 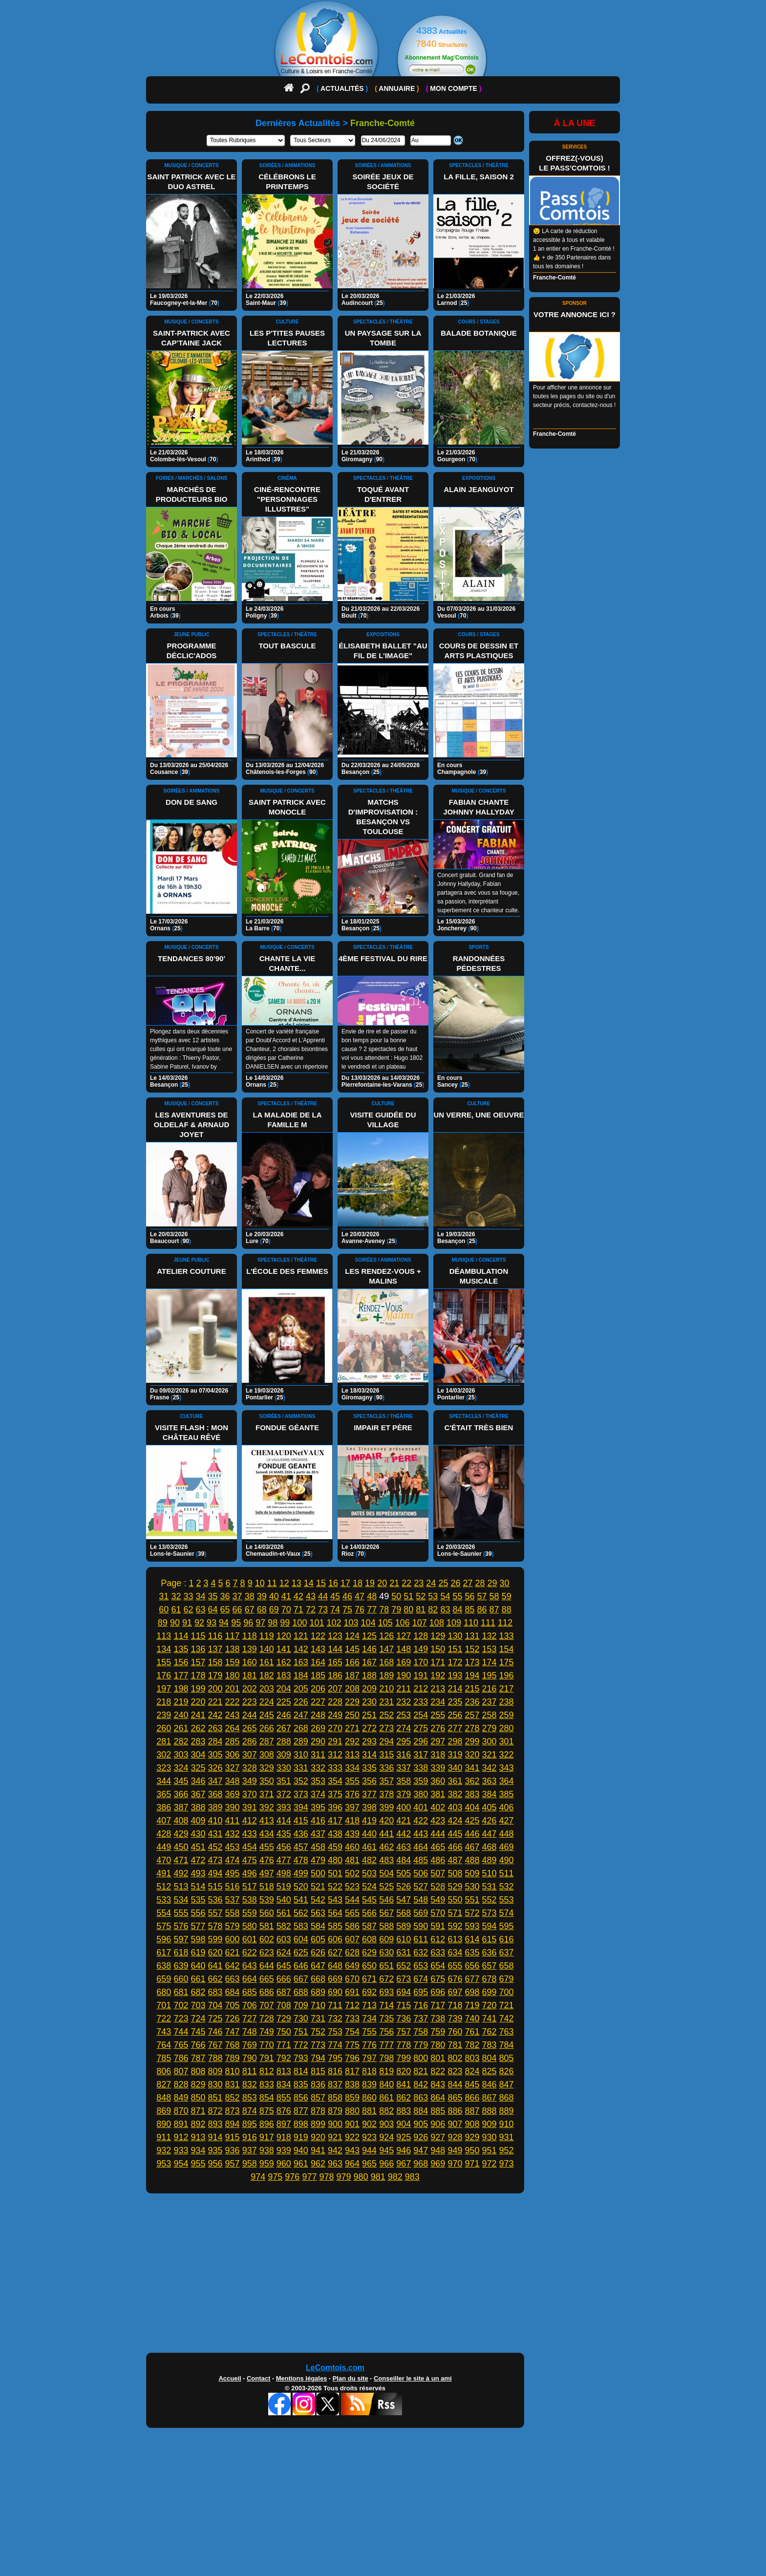 What do you see at coordinates (232, 2111) in the screenshot?
I see `873` at bounding box center [232, 2111].